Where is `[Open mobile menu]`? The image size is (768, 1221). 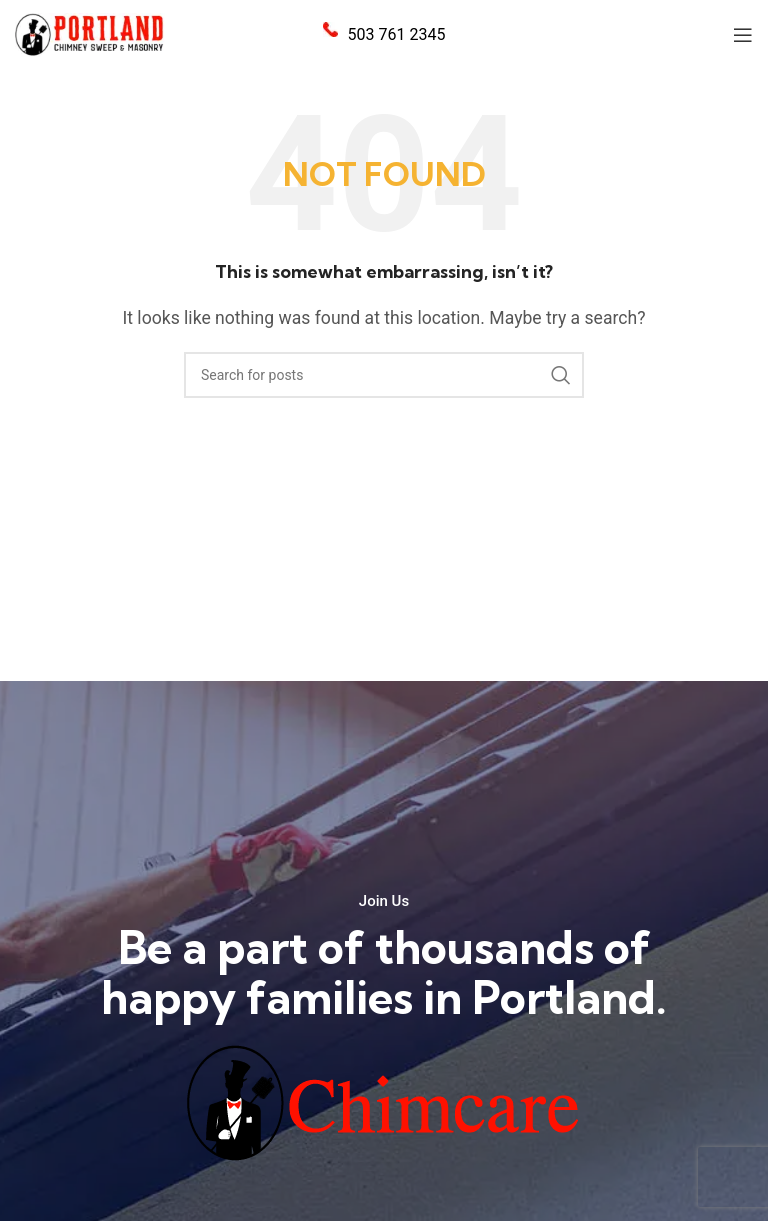 [Open mobile menu] is located at coordinates (743, 35).